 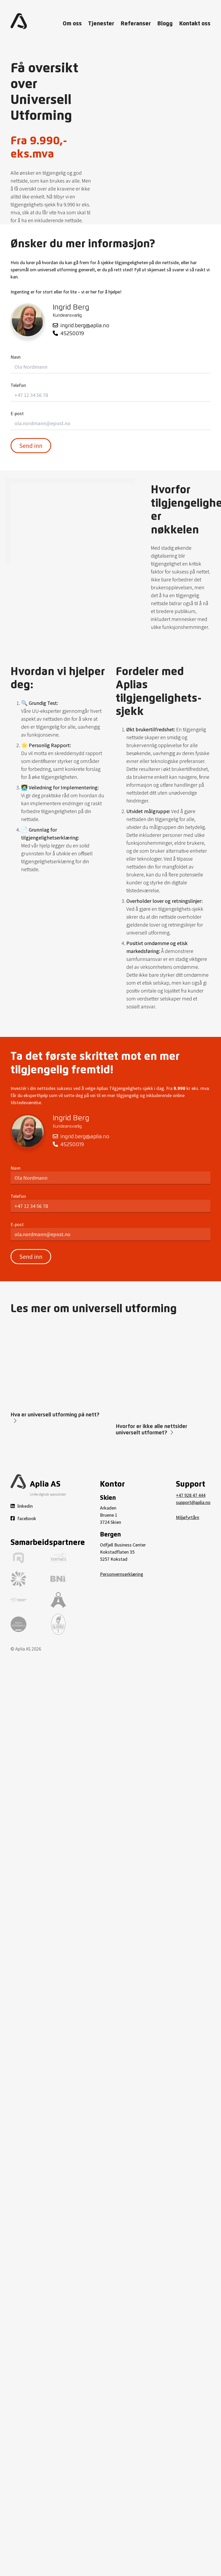 I want to click on support@aplia.no, so click(x=193, y=1502).